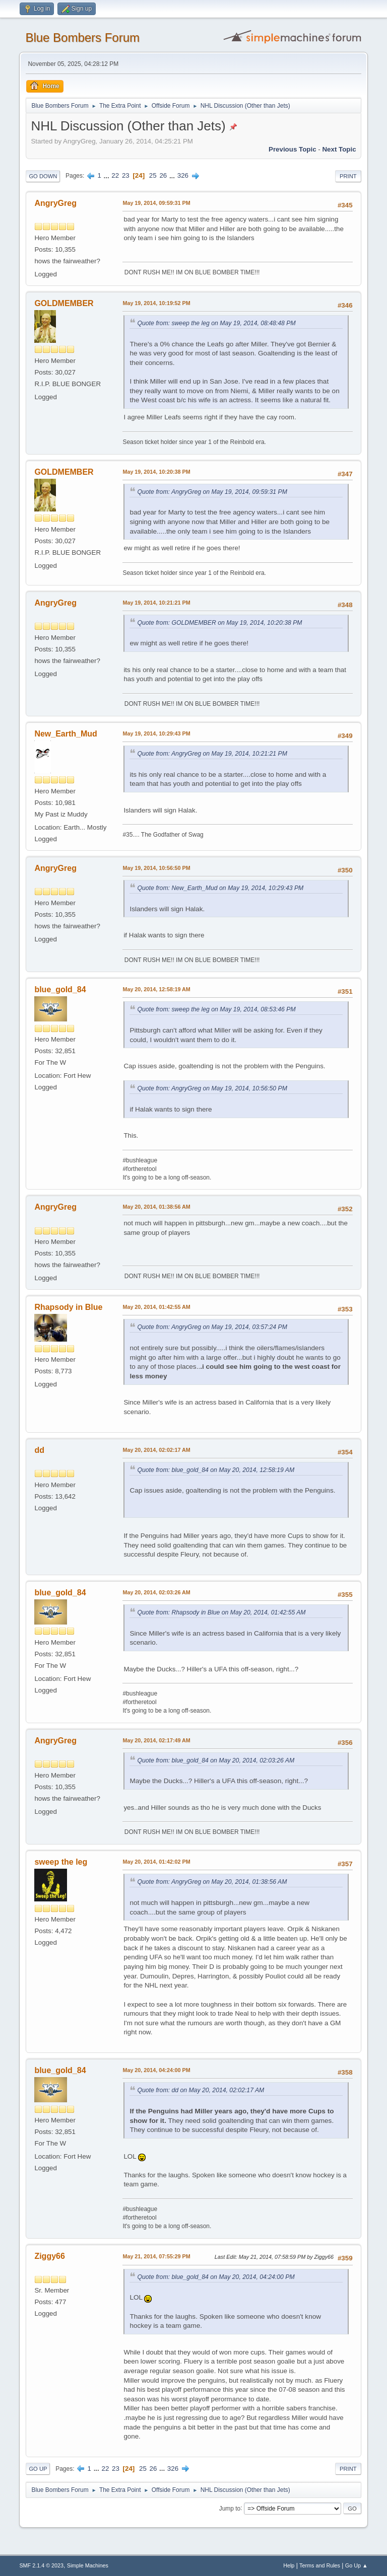 The height and width of the screenshot is (2576, 387). I want to click on May 19, 2014, 09:59:31 PM, so click(156, 203).